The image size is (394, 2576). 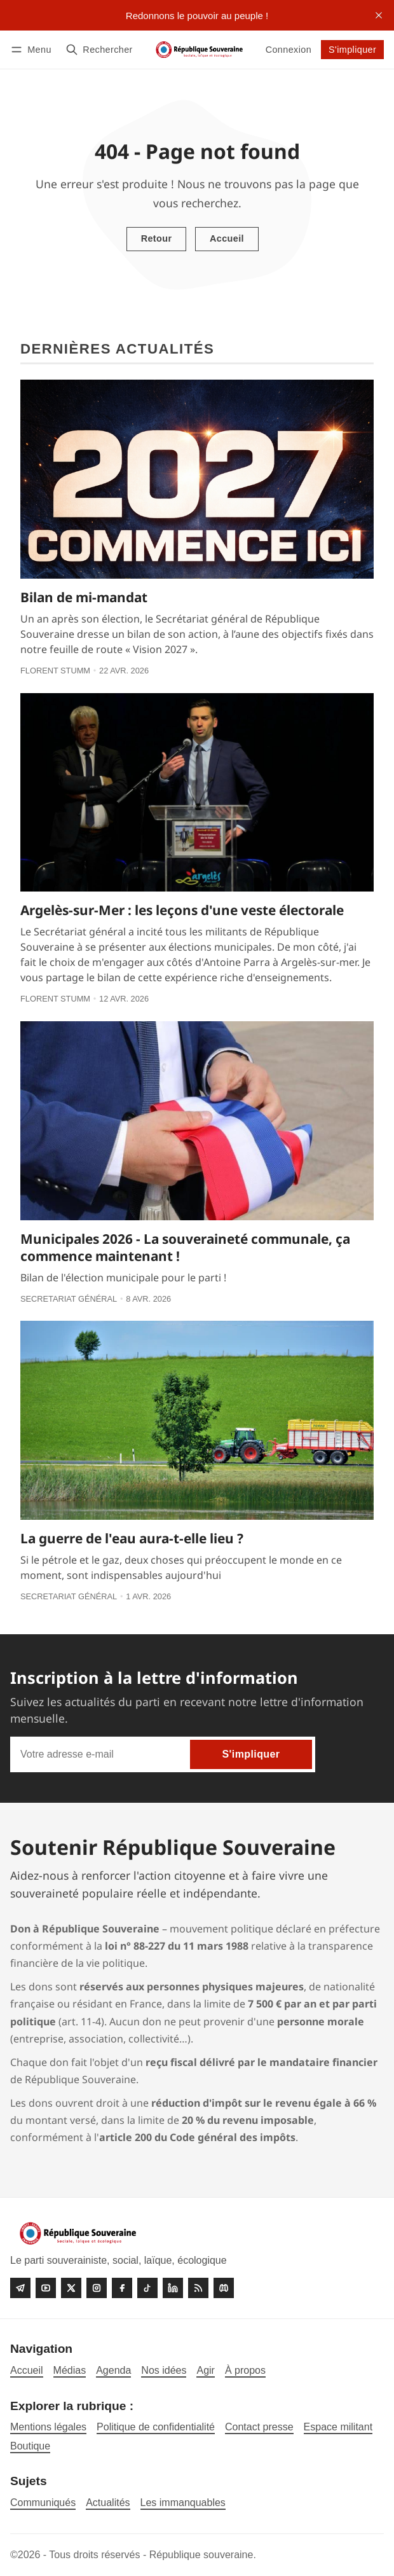 I want to click on Connexion, so click(x=288, y=50).